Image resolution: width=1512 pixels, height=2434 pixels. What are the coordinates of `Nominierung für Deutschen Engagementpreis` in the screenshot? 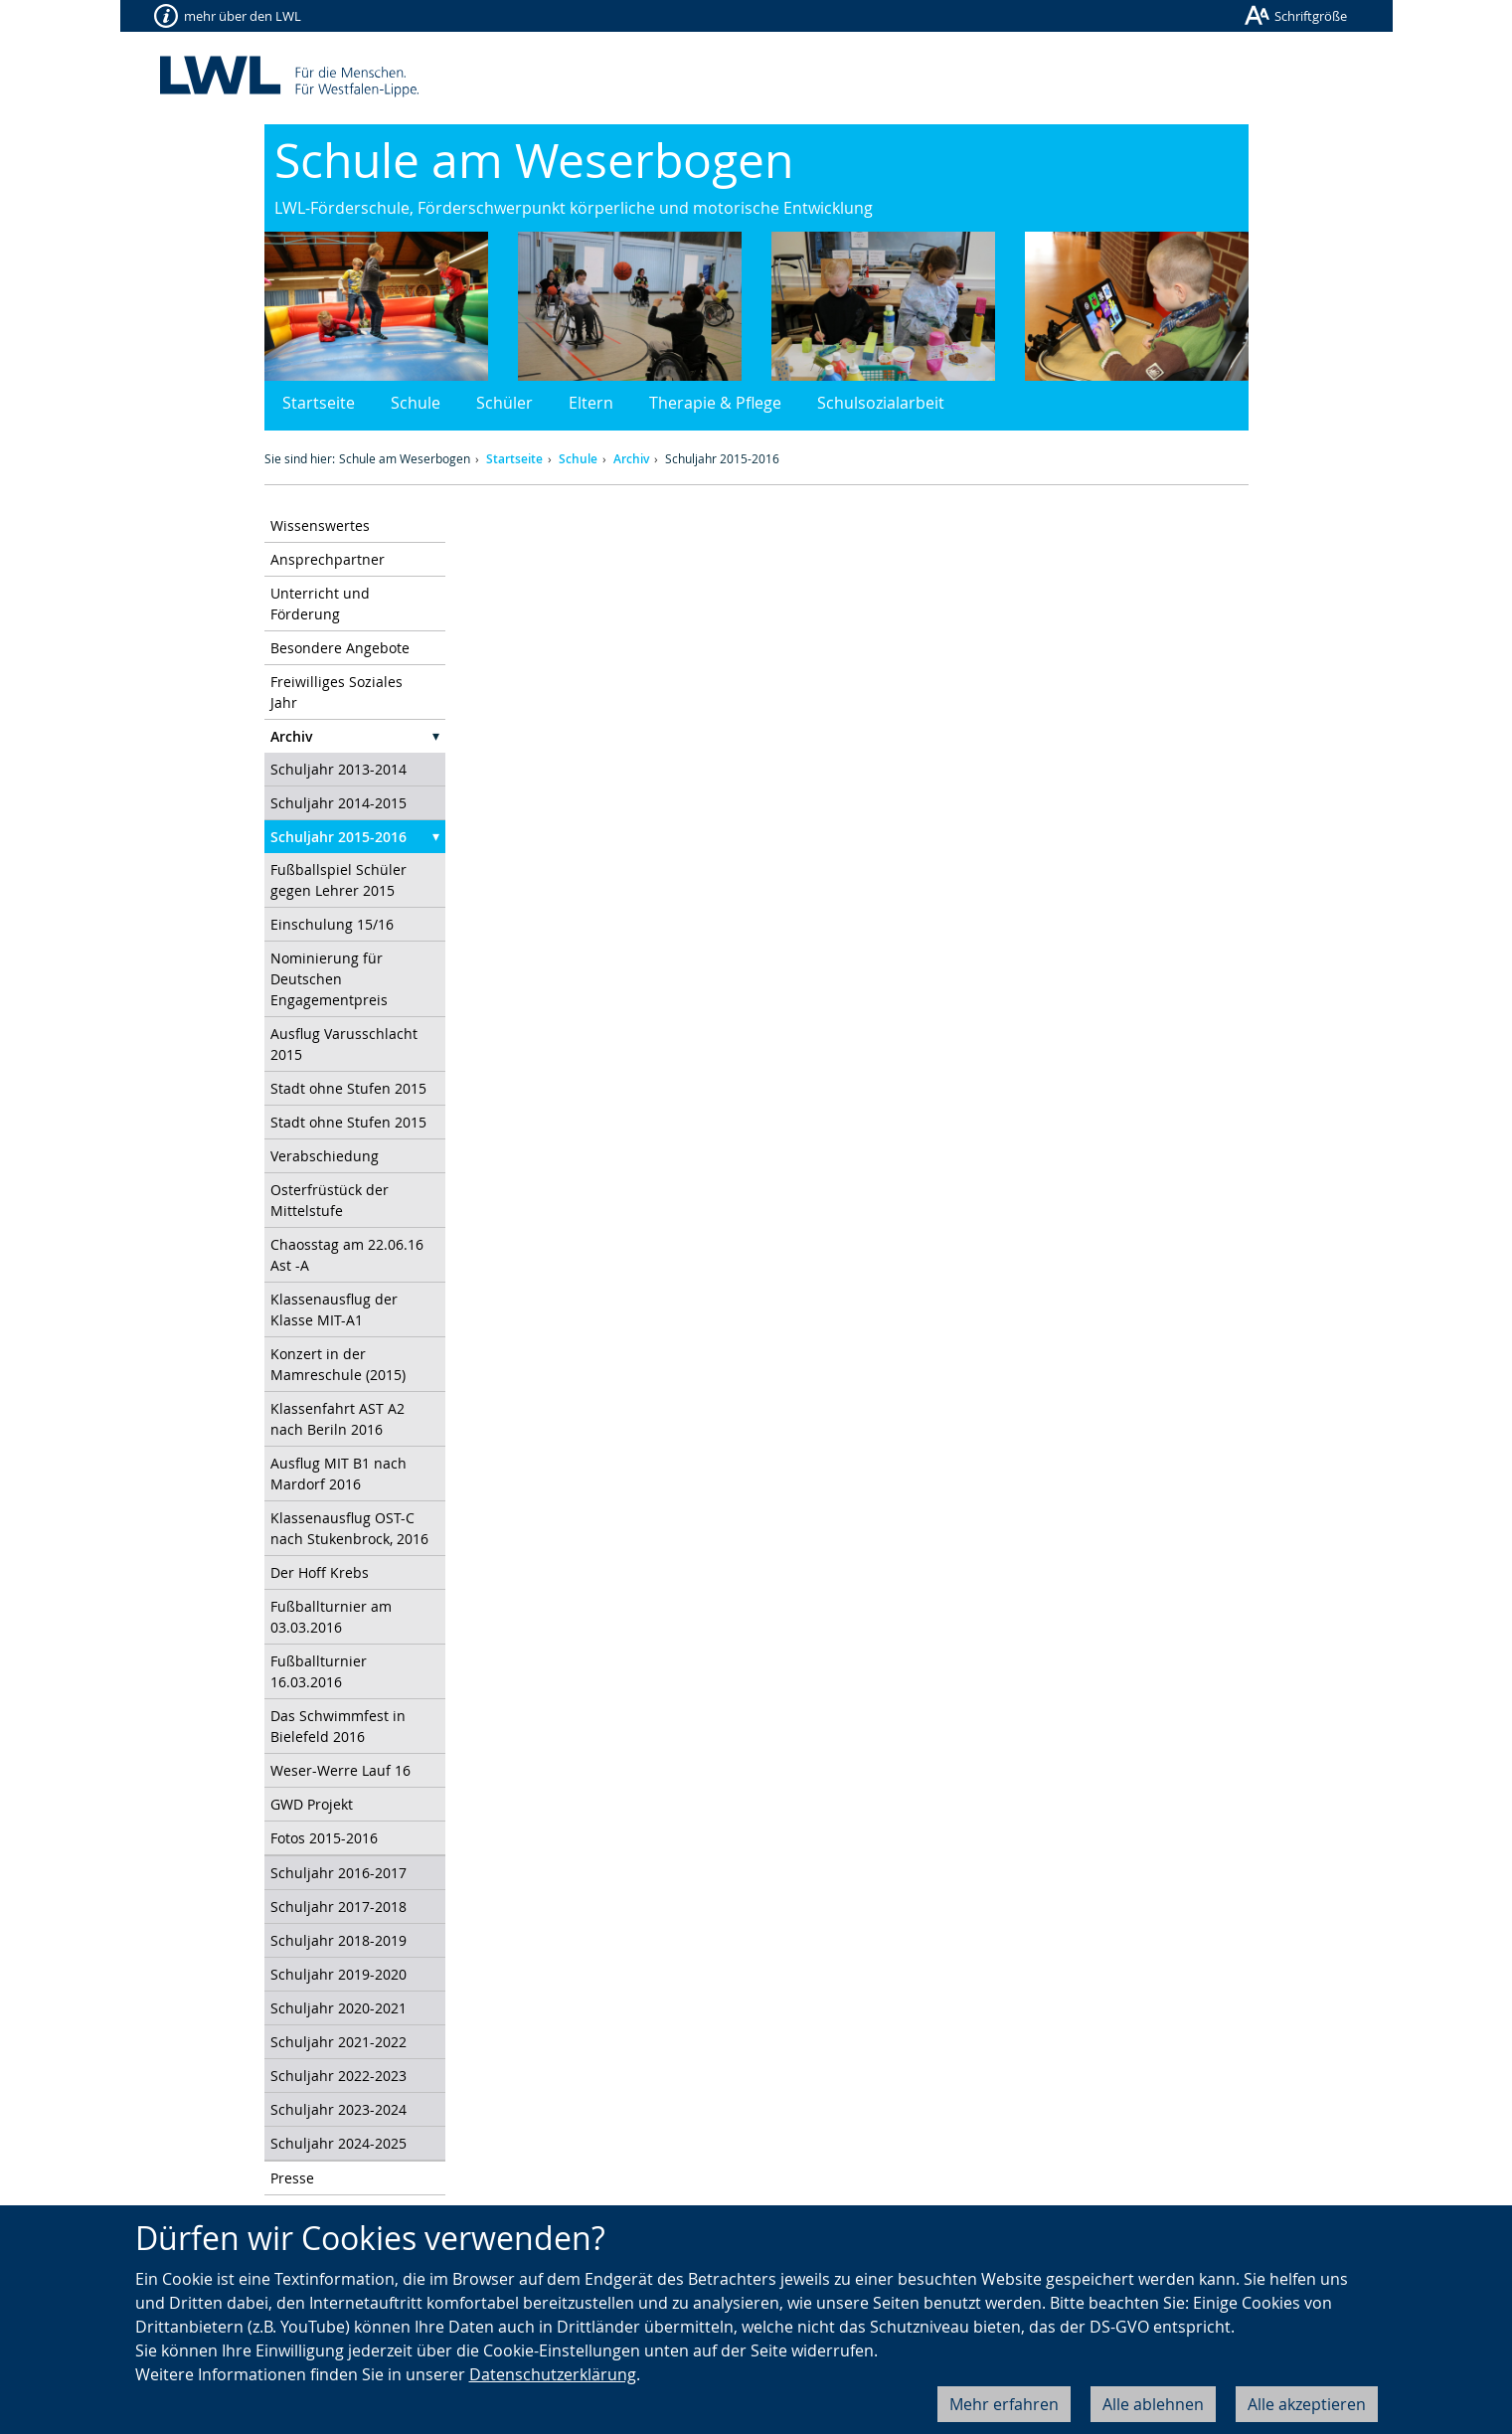 It's located at (329, 979).